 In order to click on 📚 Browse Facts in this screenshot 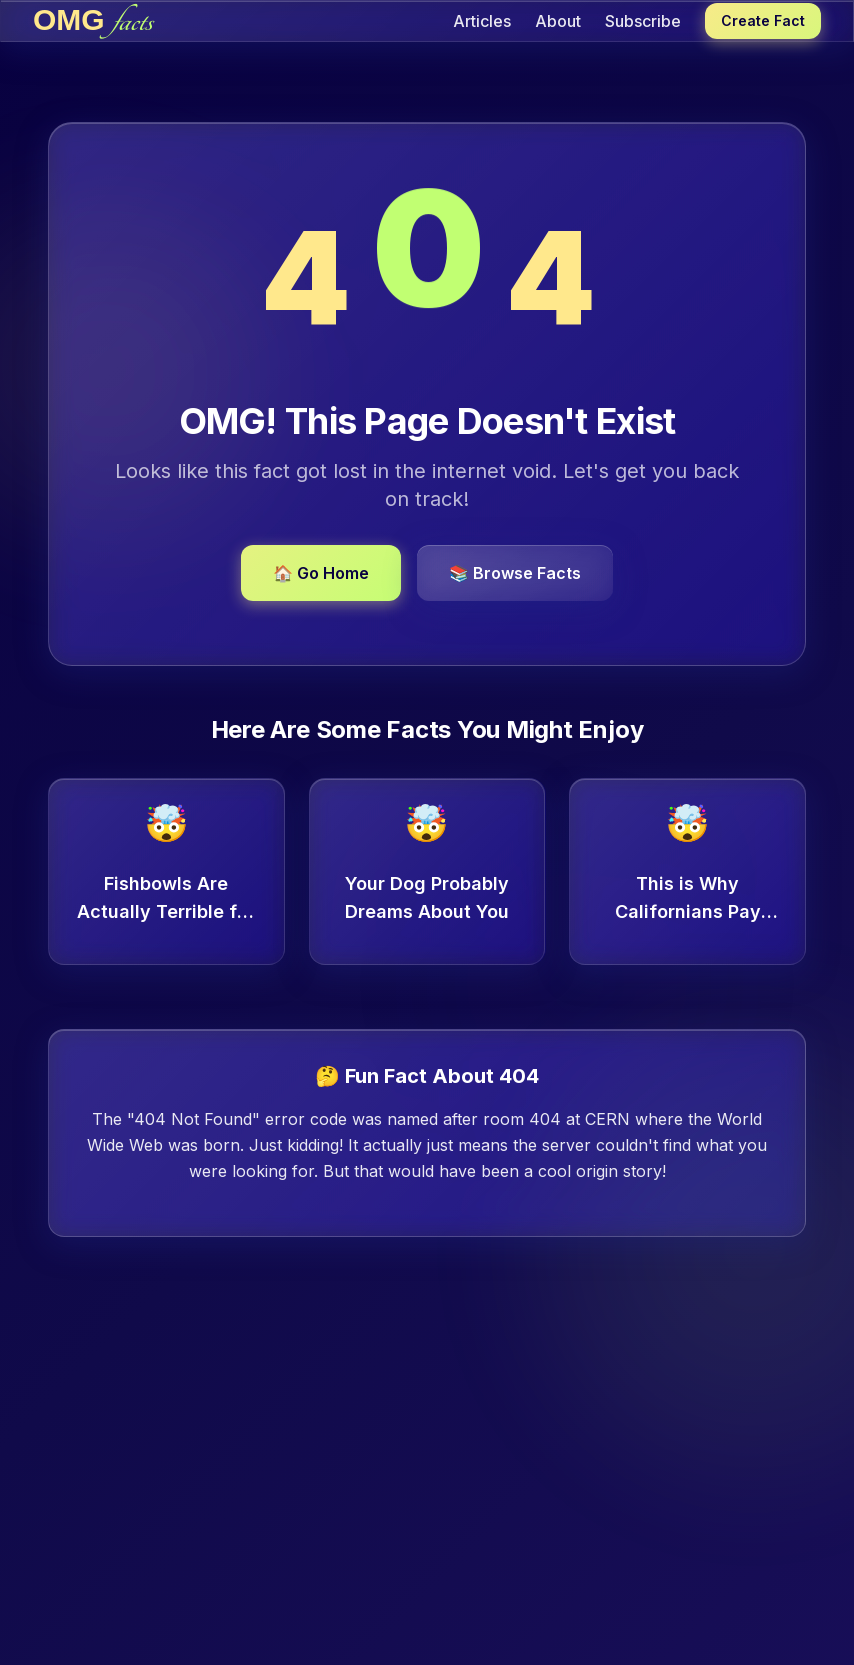, I will do `click(515, 573)`.